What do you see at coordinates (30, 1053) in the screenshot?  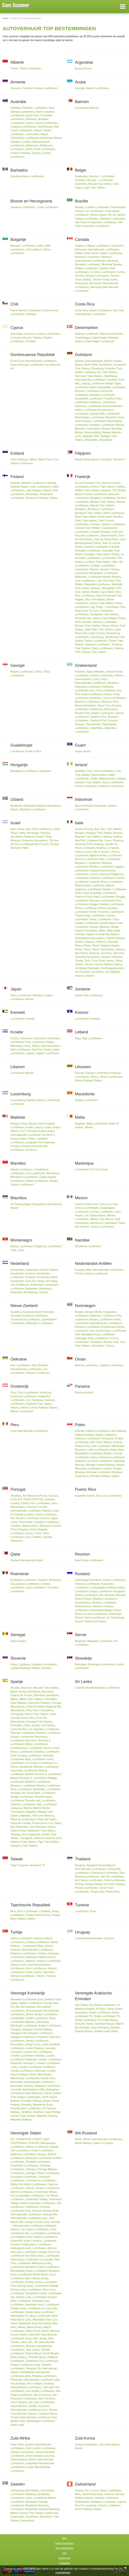 I see `Zagreb` at bounding box center [30, 1053].